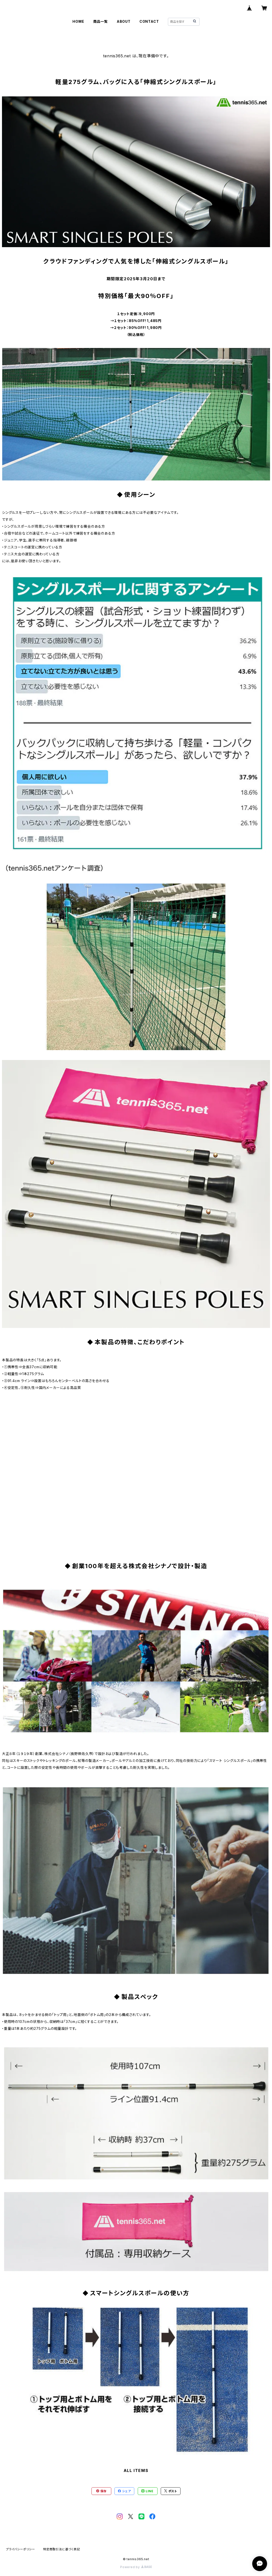  What do you see at coordinates (124, 21) in the screenshot?
I see `ABOUT` at bounding box center [124, 21].